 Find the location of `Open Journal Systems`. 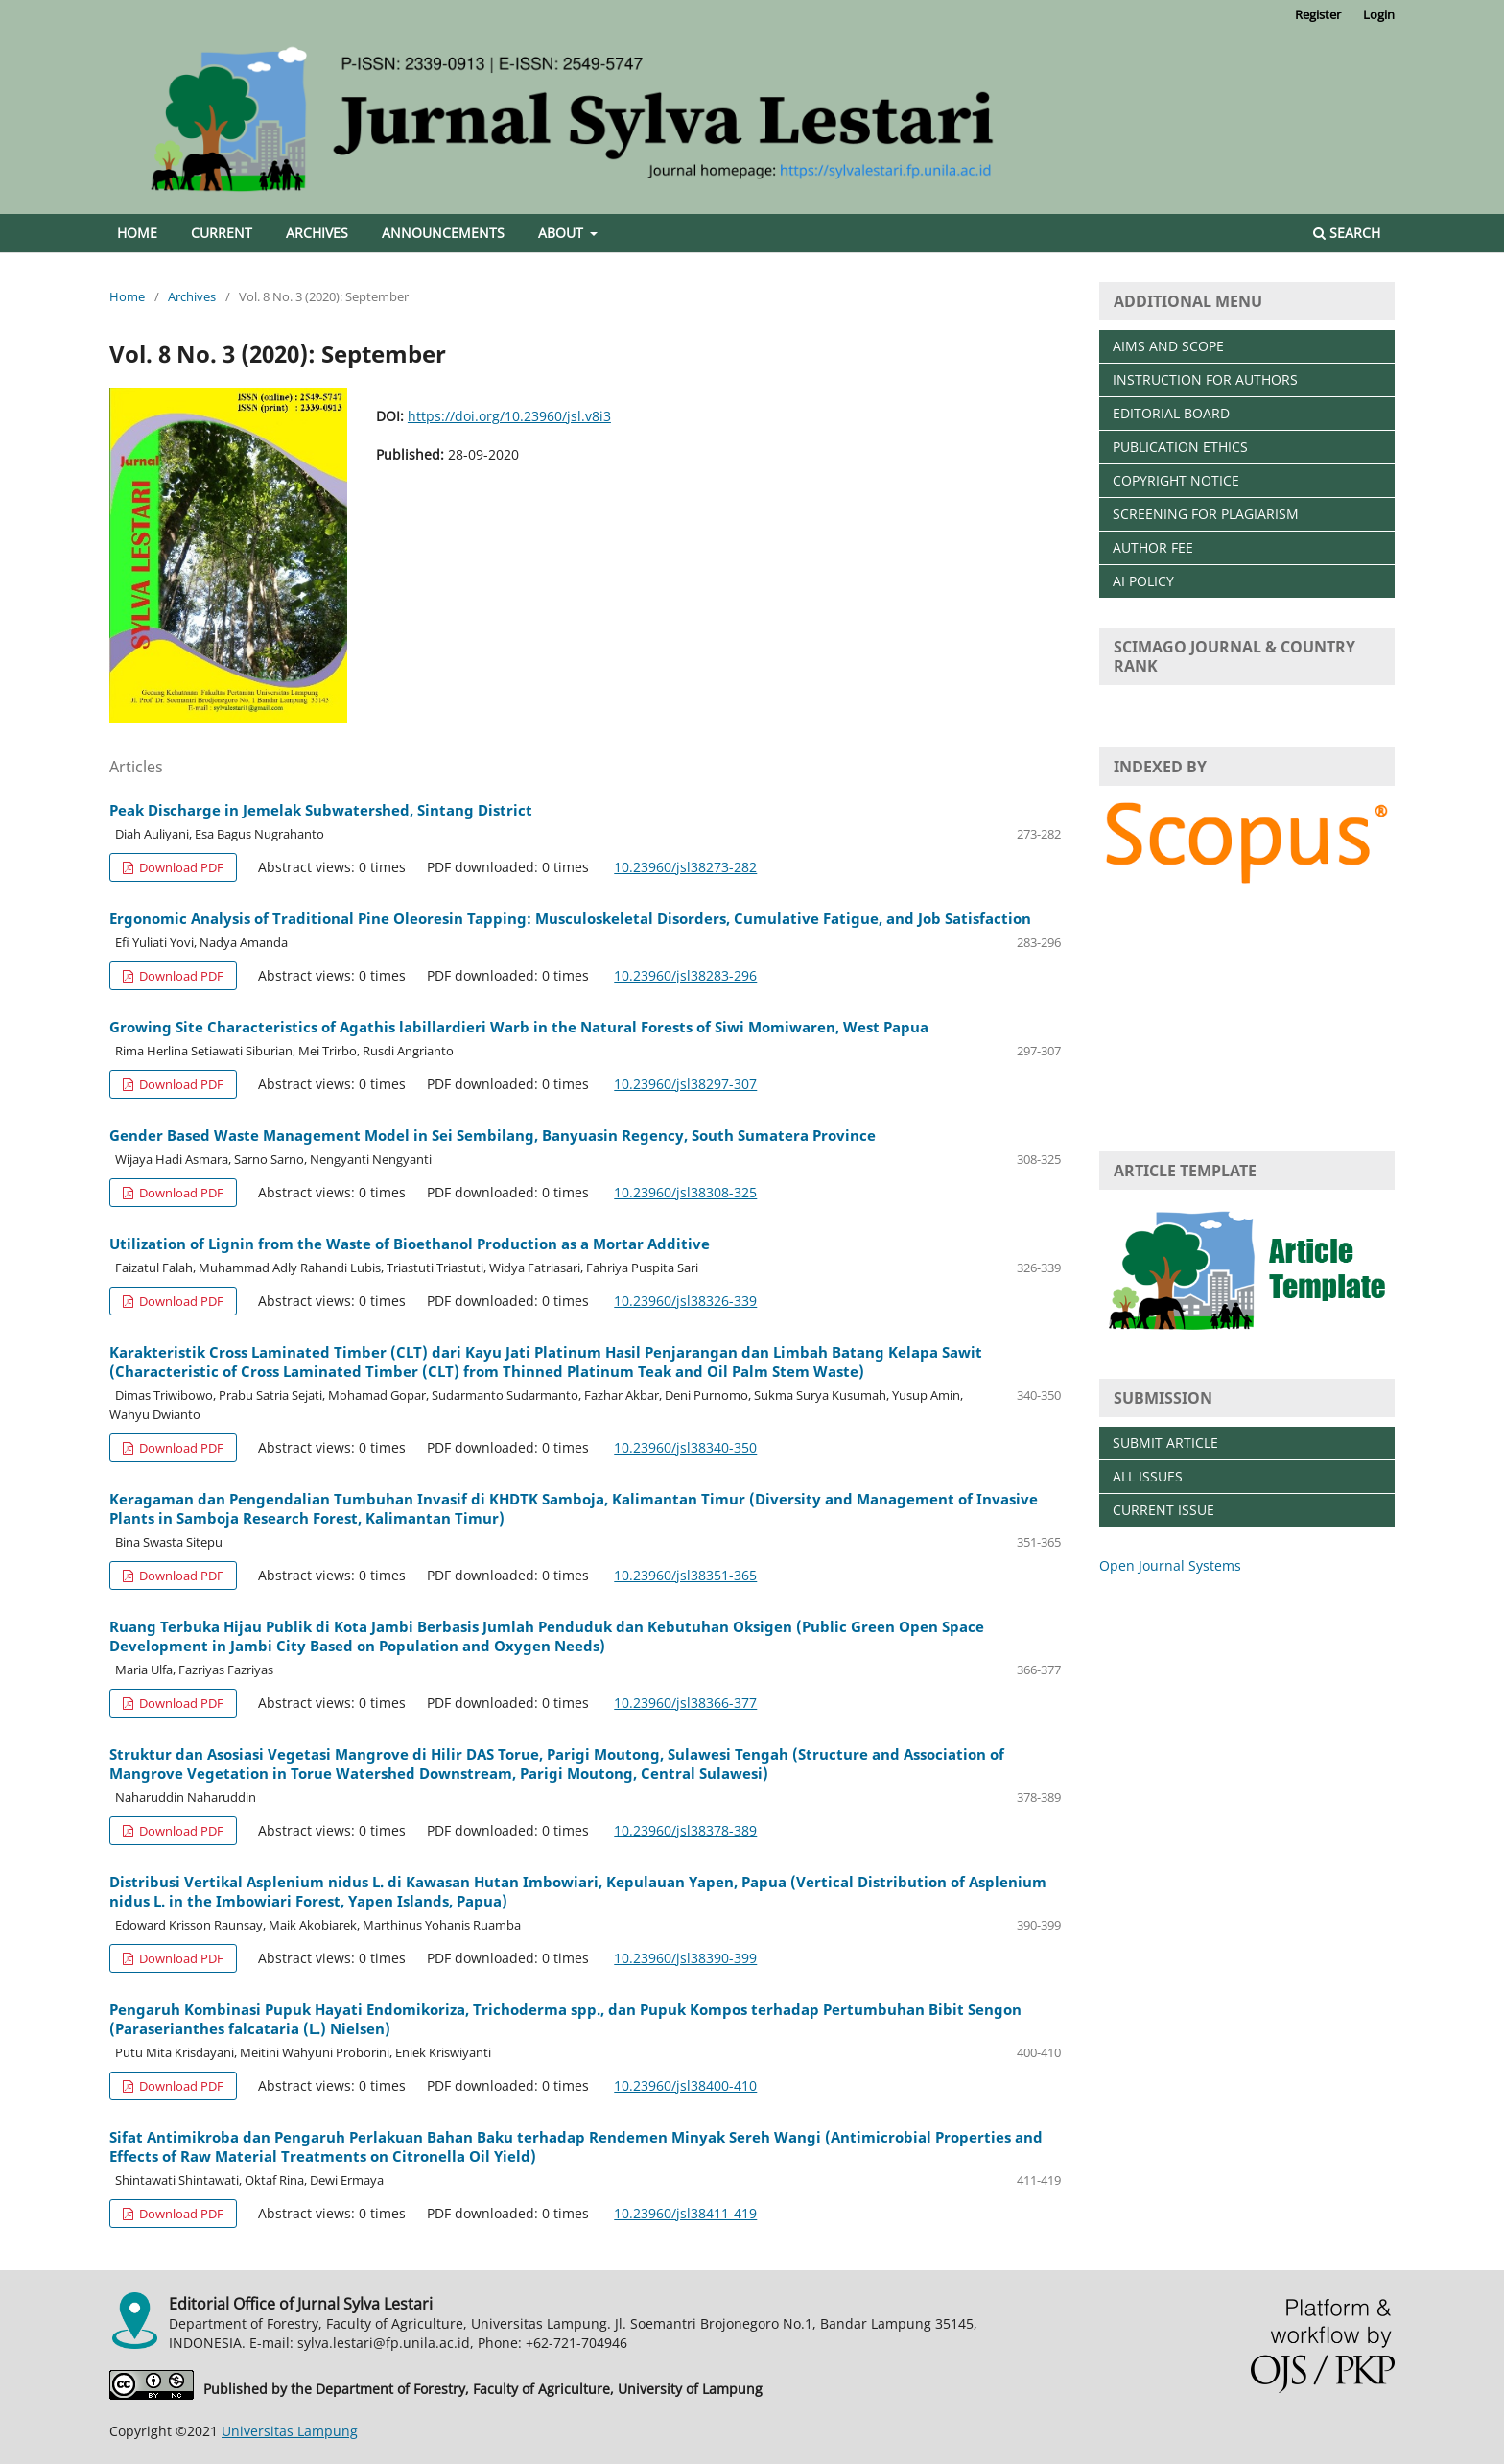

Open Journal Systems is located at coordinates (1170, 1565).